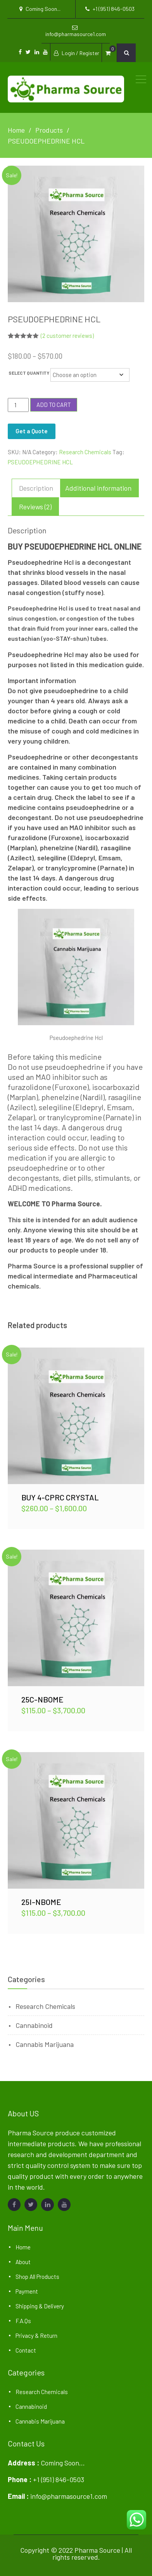  I want to click on Research Chemicals, so click(85, 451).